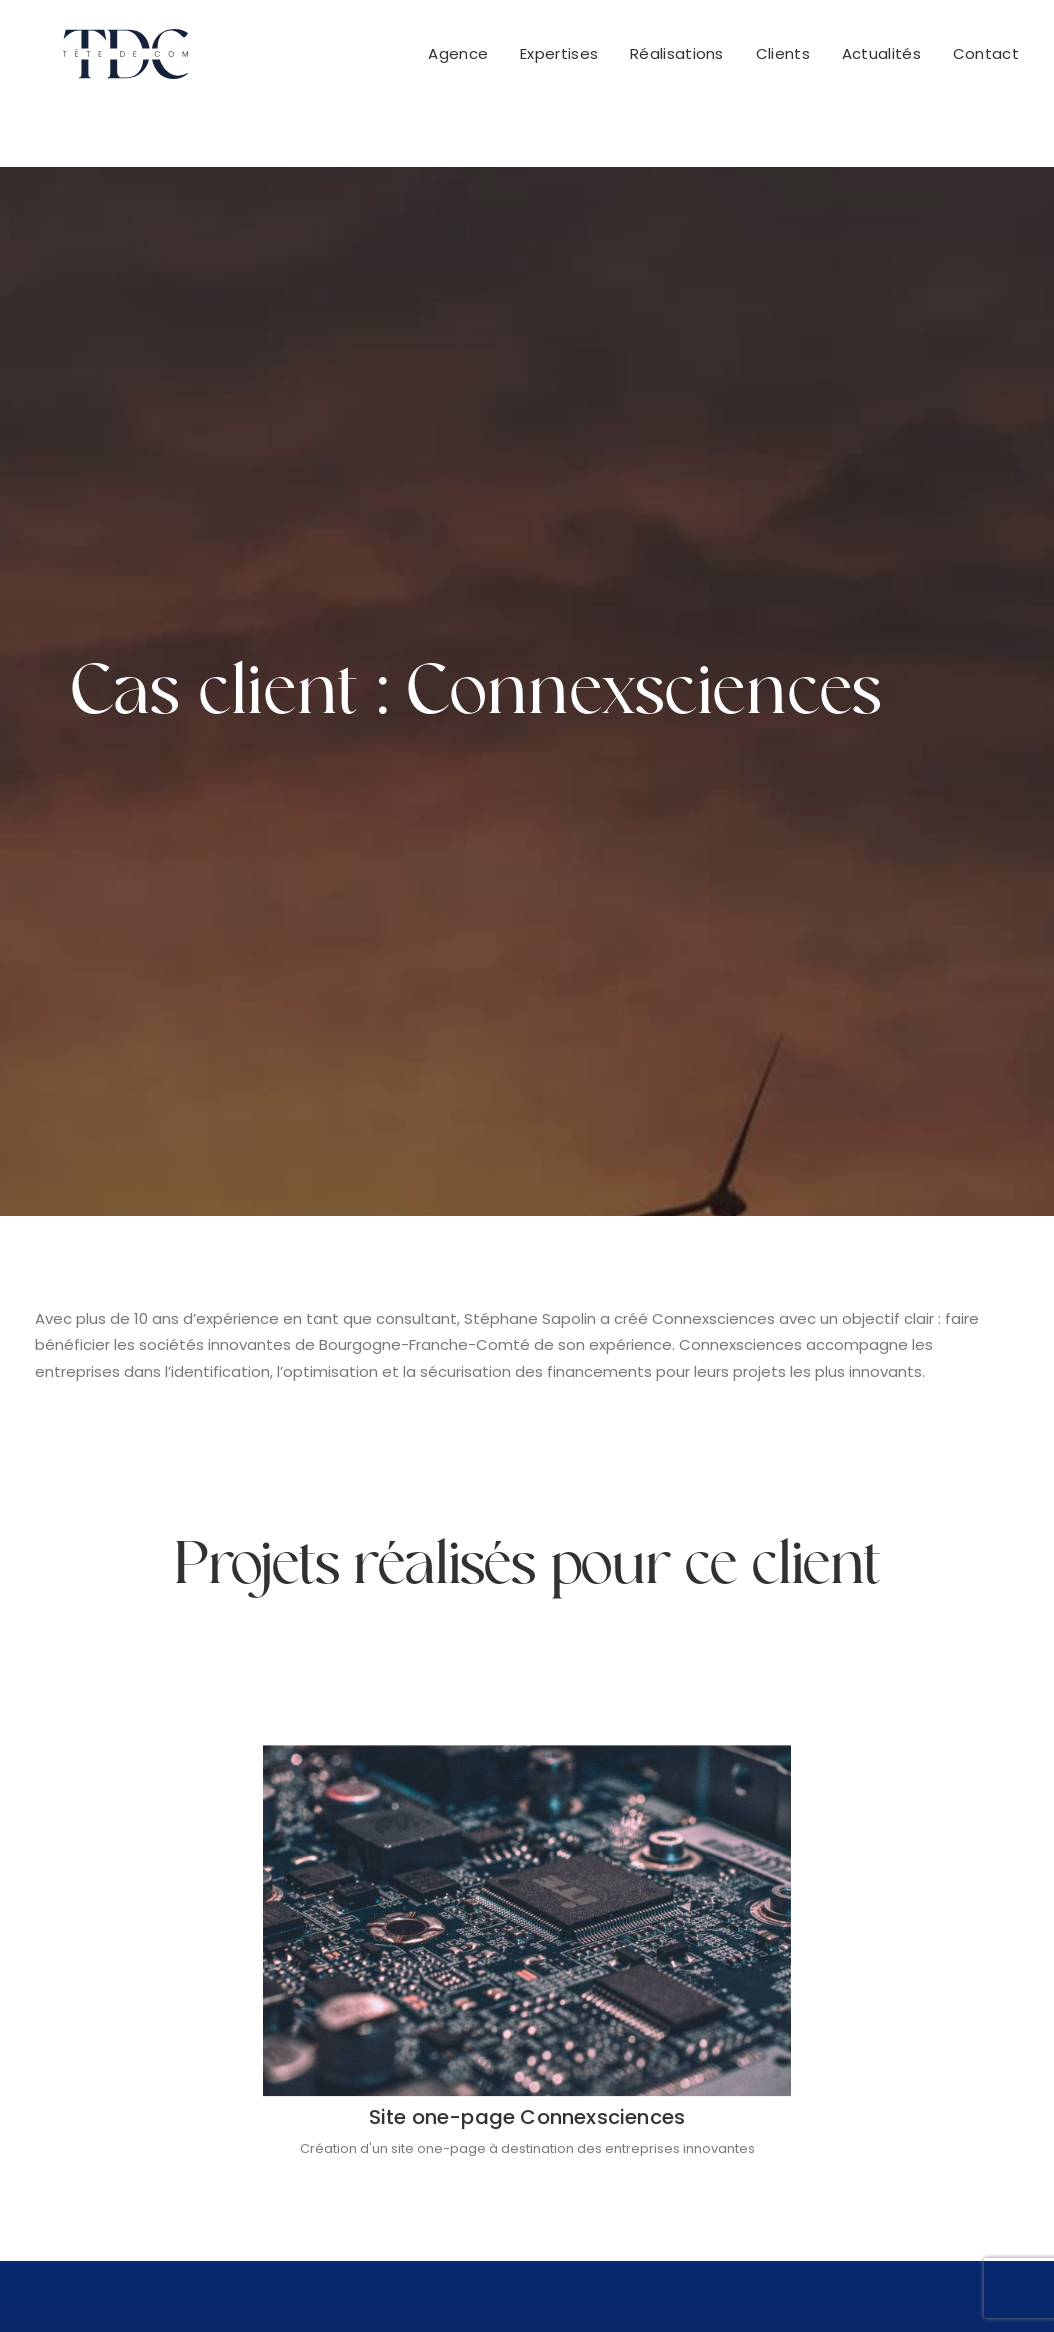 The height and width of the screenshot is (2332, 1054). What do you see at coordinates (677, 61) in the screenshot?
I see `Réalisations` at bounding box center [677, 61].